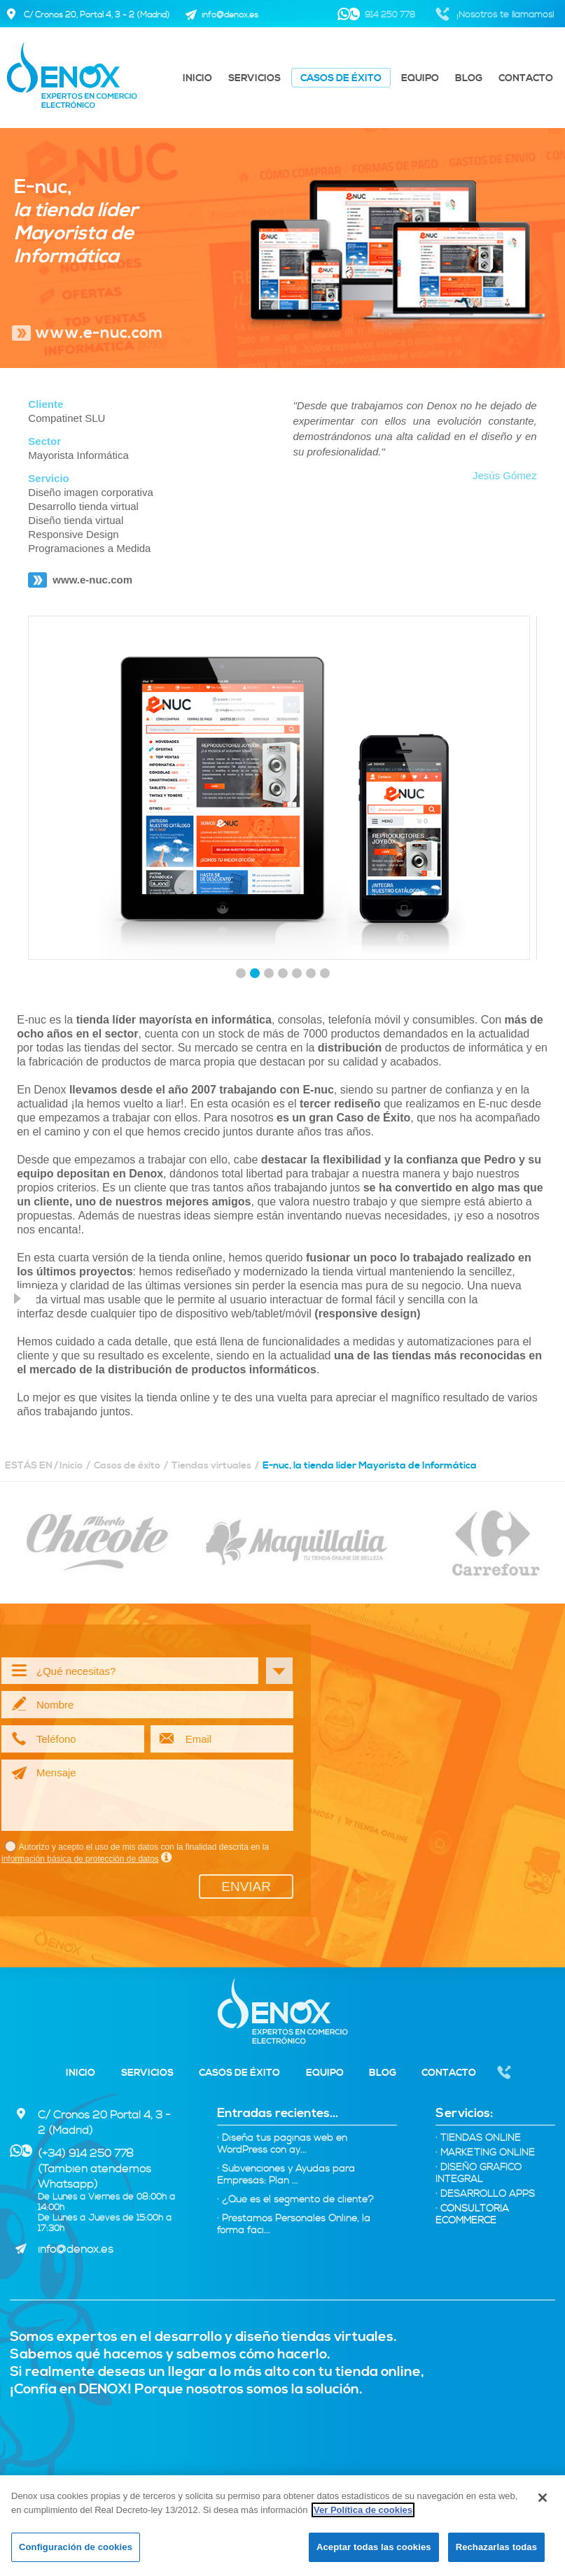 Image resolution: width=565 pixels, height=2576 pixels. Describe the element at coordinates (504, 2074) in the screenshot. I see `Nosotros te llamamos` at that location.